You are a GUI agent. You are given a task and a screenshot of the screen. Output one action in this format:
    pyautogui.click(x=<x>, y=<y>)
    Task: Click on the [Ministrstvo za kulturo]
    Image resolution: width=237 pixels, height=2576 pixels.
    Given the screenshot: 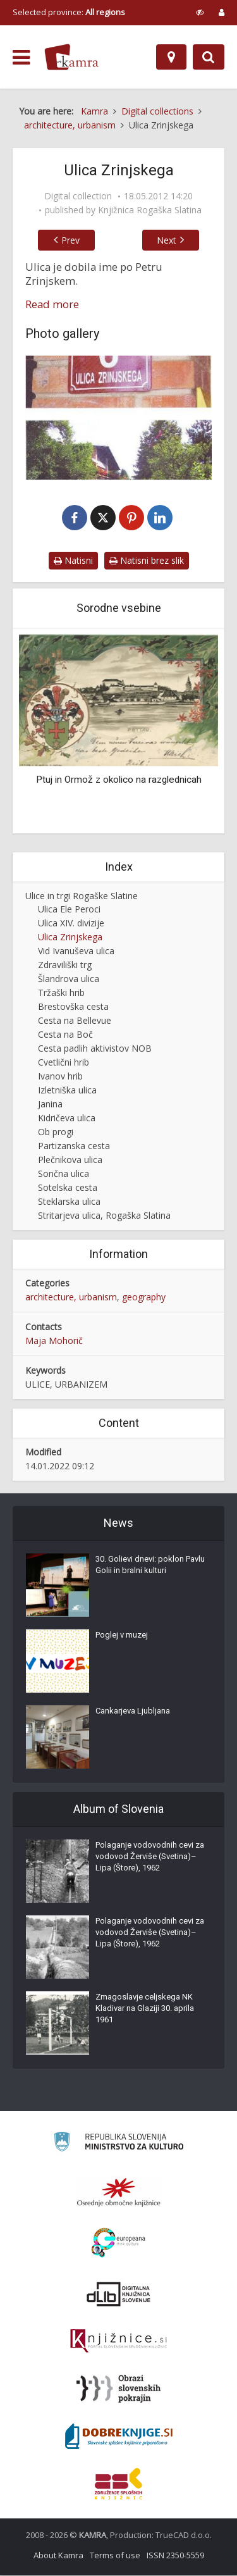 What is the action you would take?
    pyautogui.click(x=118, y=2144)
    